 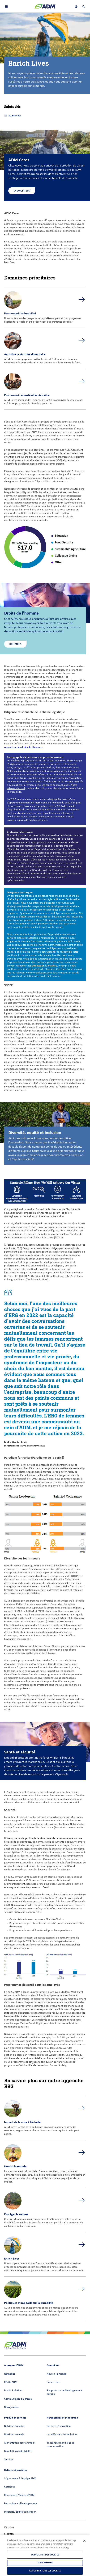 I want to click on [Protéger la nature], so click(x=81, y=2200).